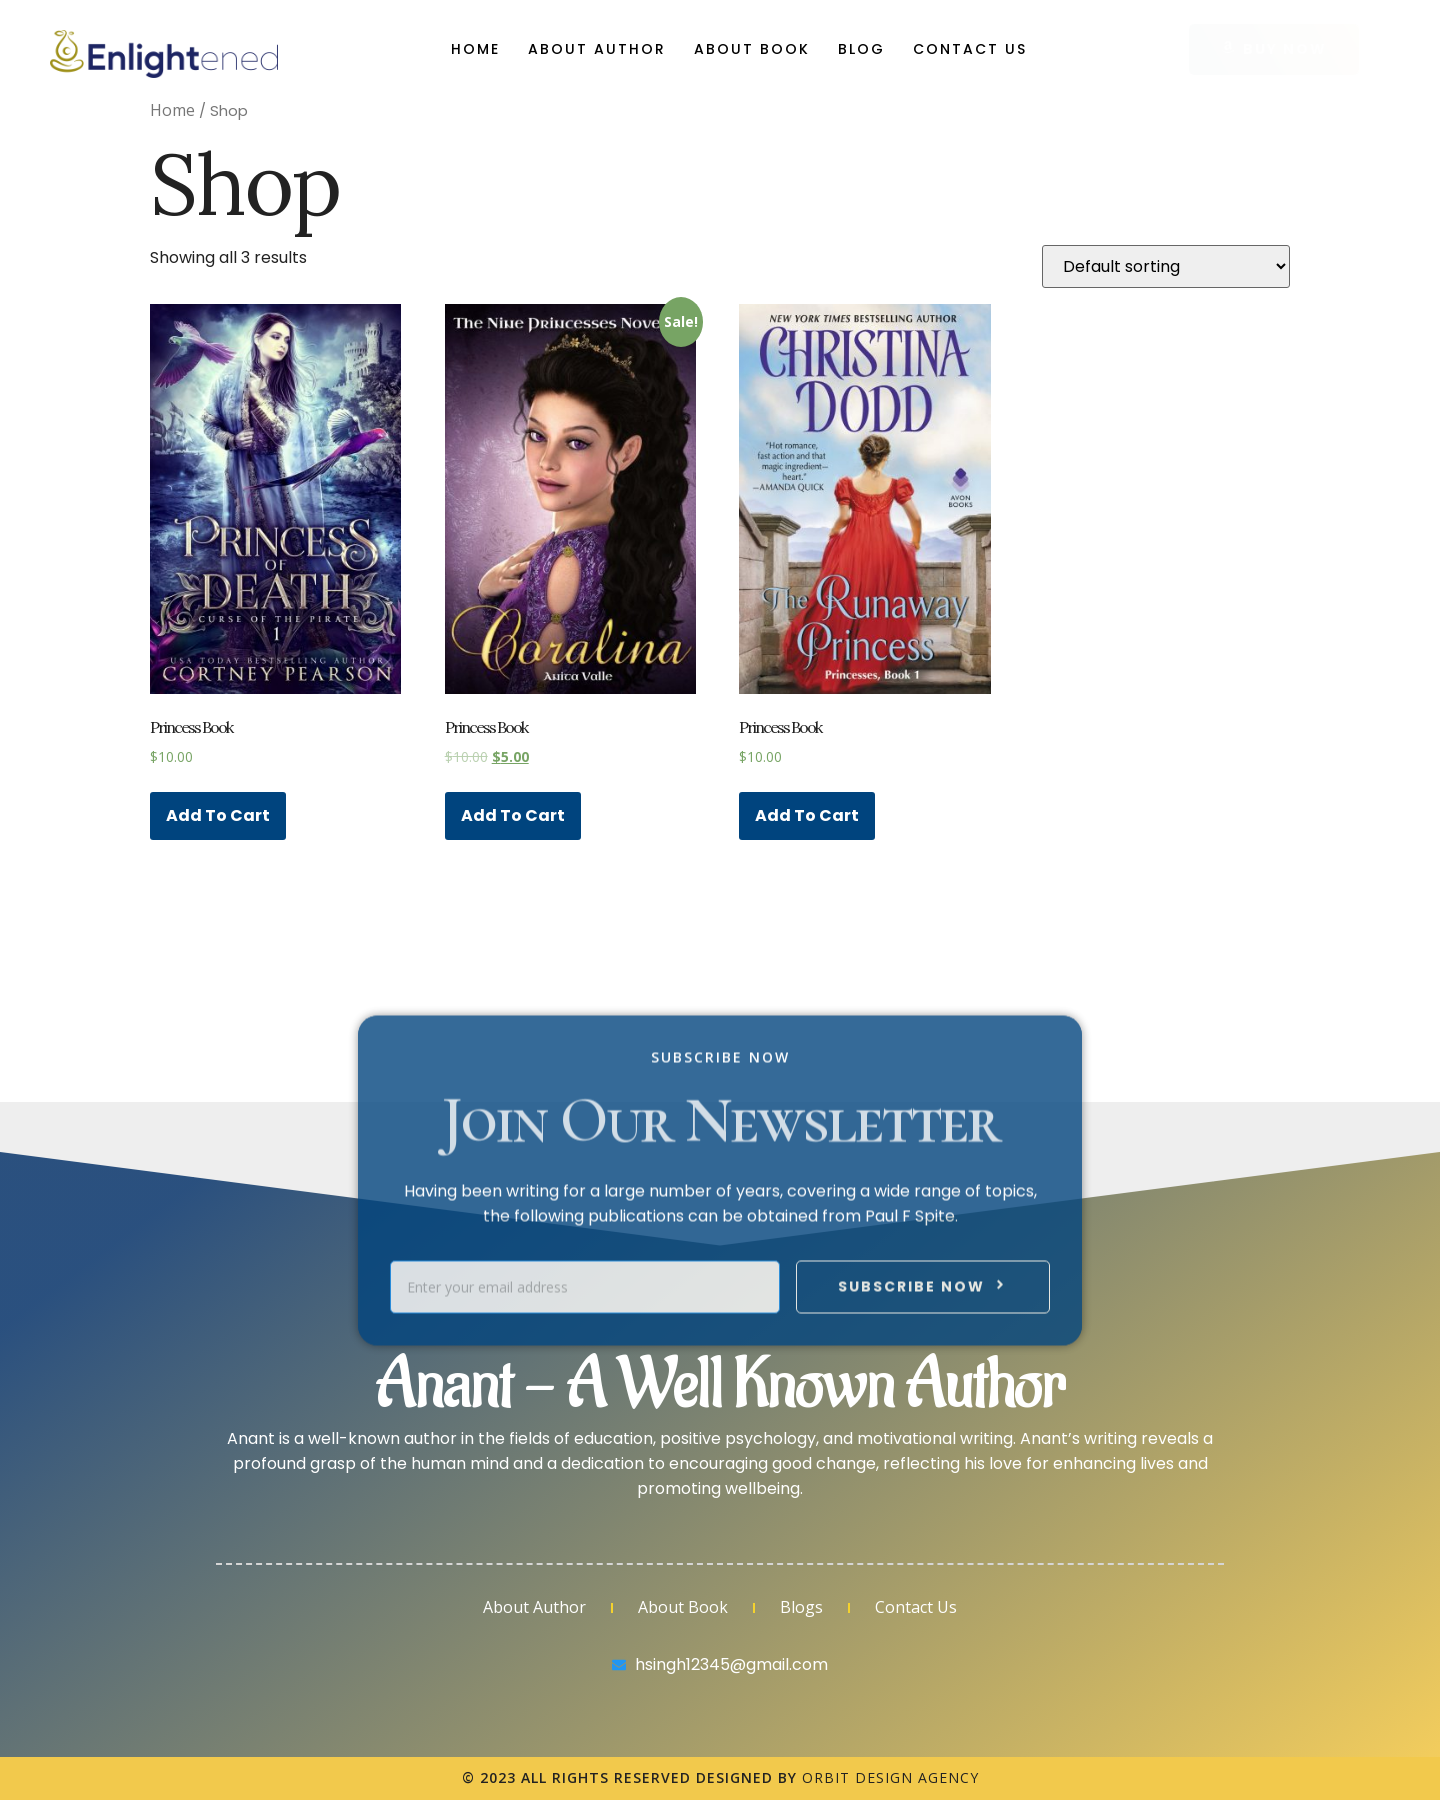  Describe the element at coordinates (861, 49) in the screenshot. I see `Blog` at that location.